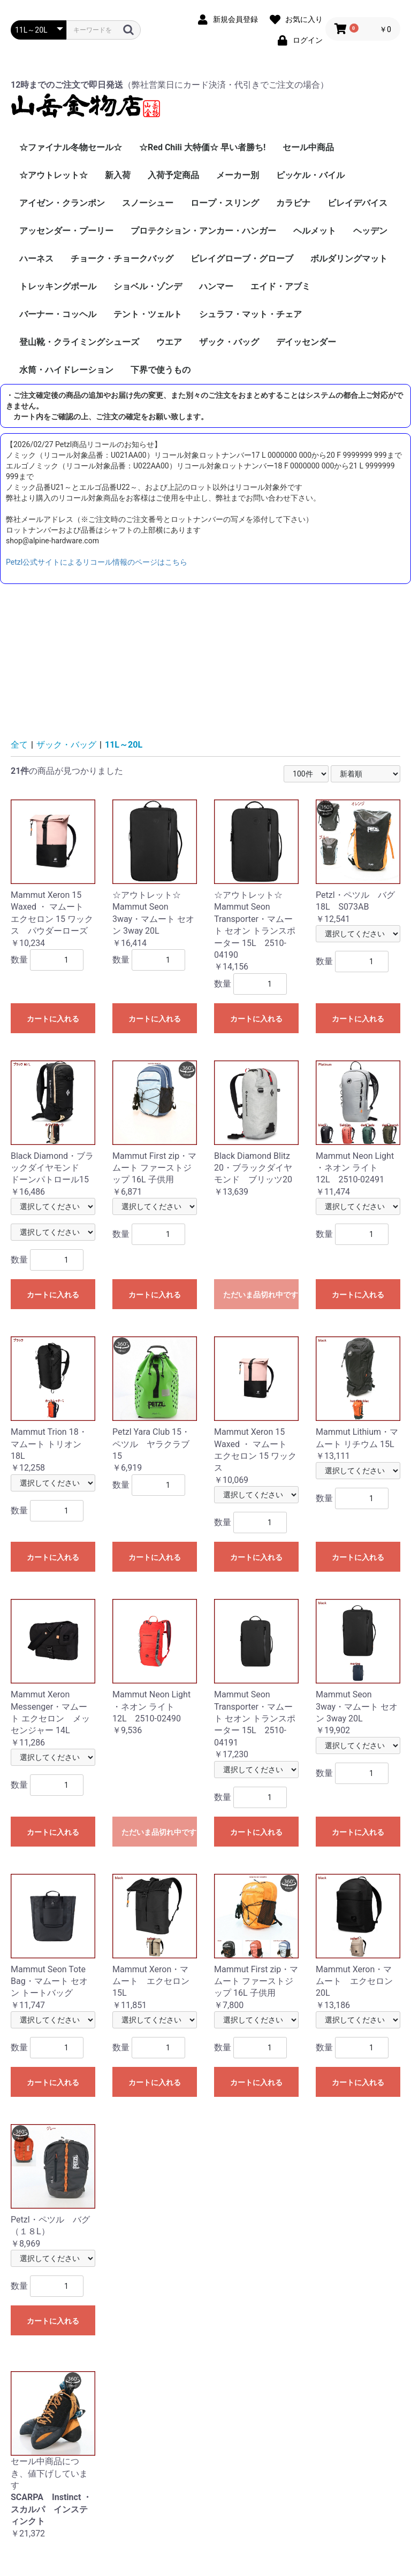 Image resolution: width=411 pixels, height=2576 pixels. Describe the element at coordinates (310, 175) in the screenshot. I see `ピッケル・バイル` at that location.